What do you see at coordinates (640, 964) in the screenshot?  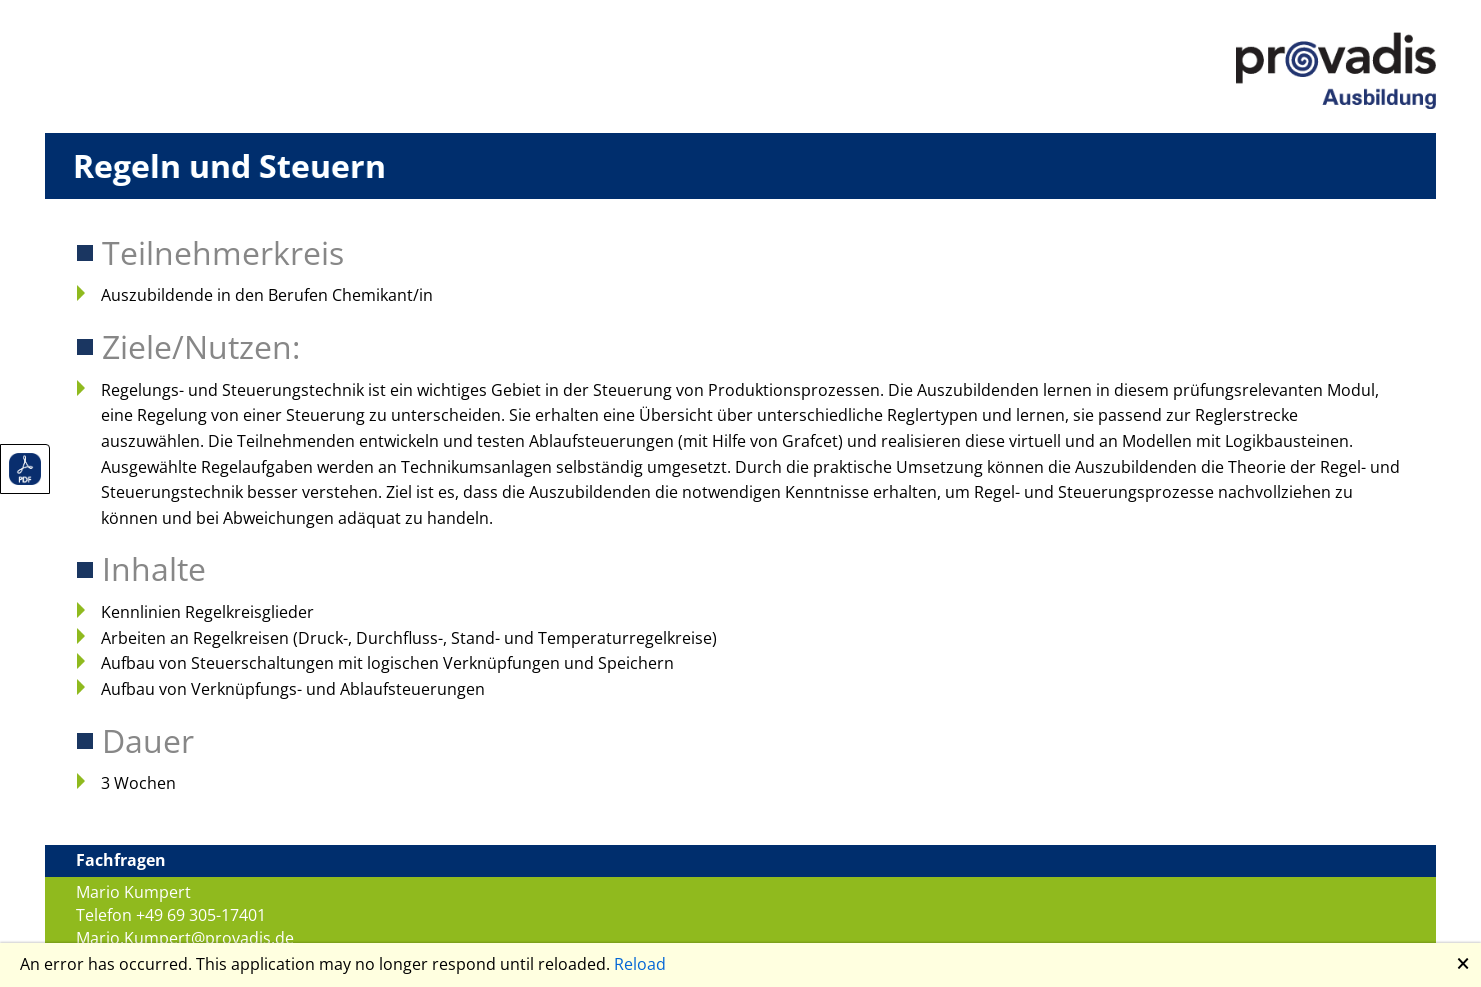 I see `Reload` at bounding box center [640, 964].